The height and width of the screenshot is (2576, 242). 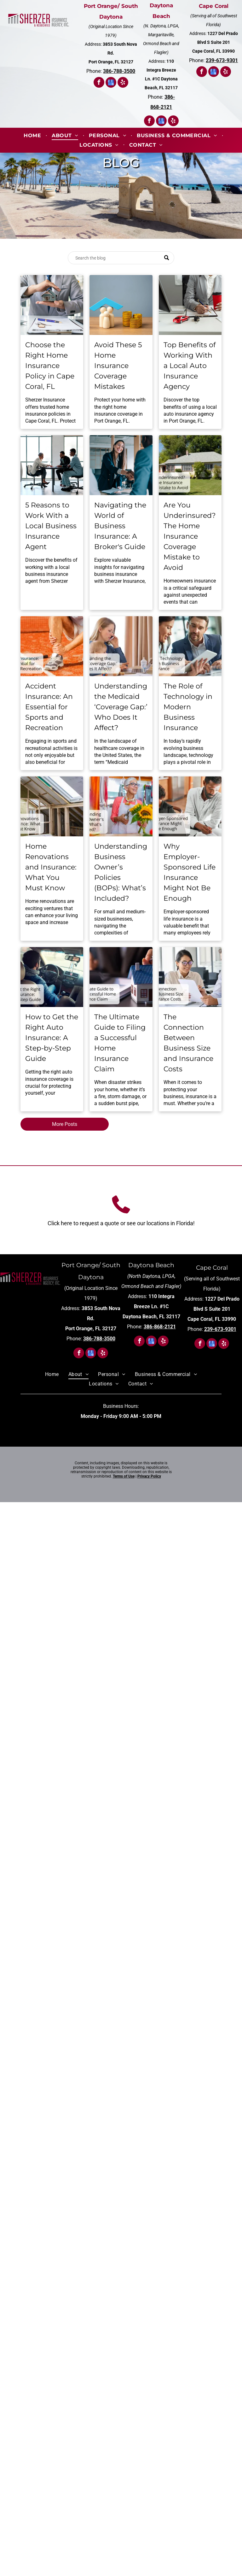 I want to click on Home Renovations and Insurance: What You Must Know, so click(x=51, y=867).